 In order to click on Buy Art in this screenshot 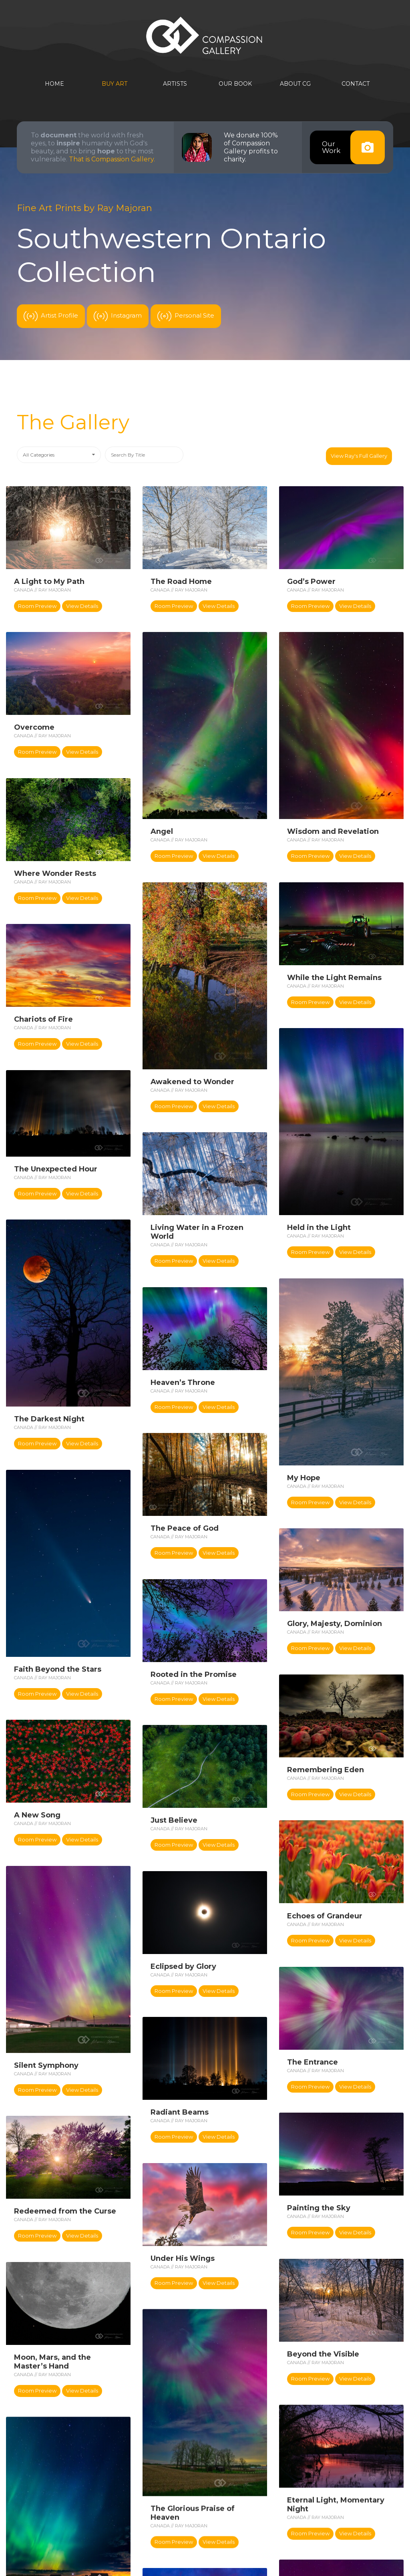, I will do `click(114, 83)`.